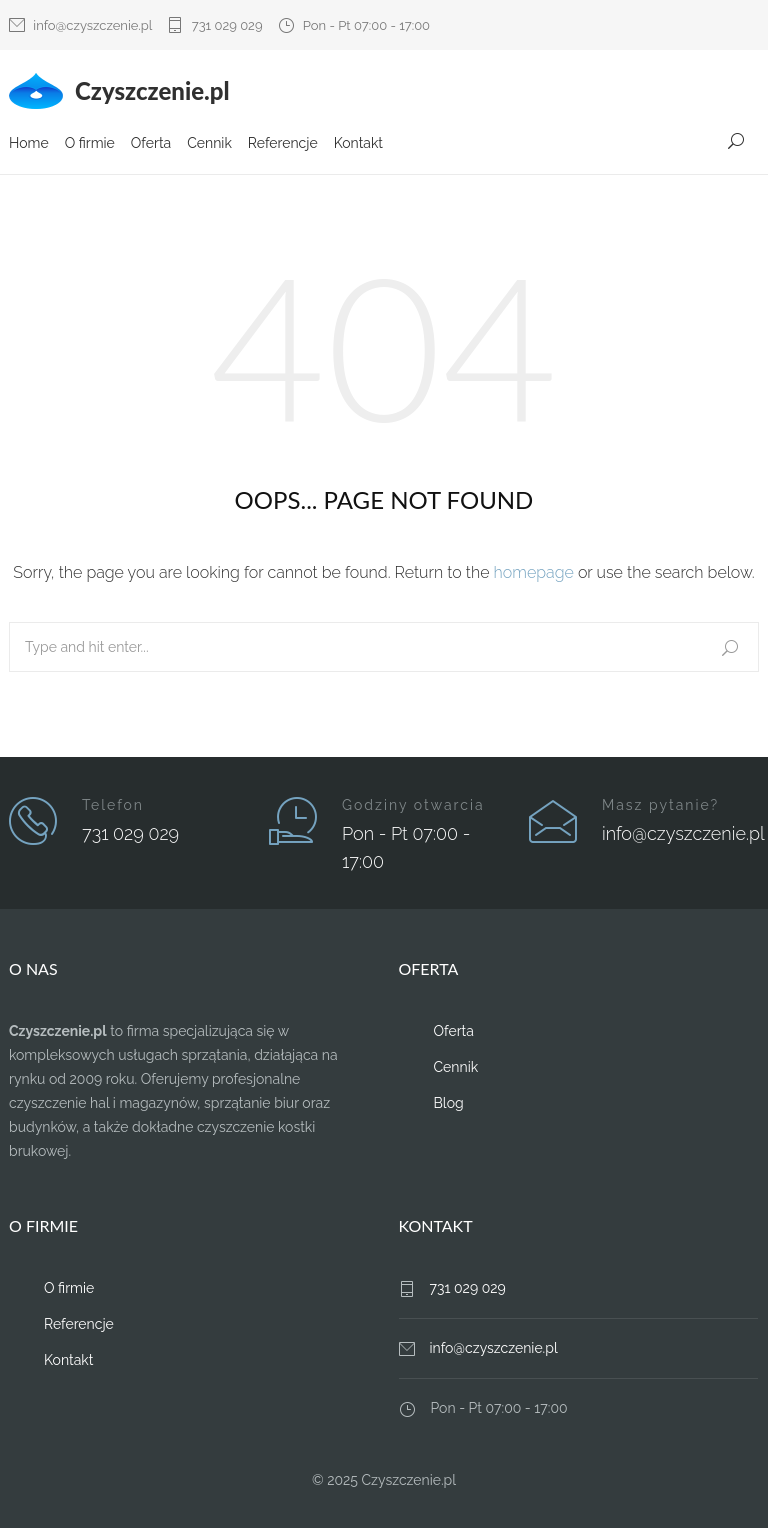 The width and height of the screenshot is (768, 1528). I want to click on Home, so click(29, 143).